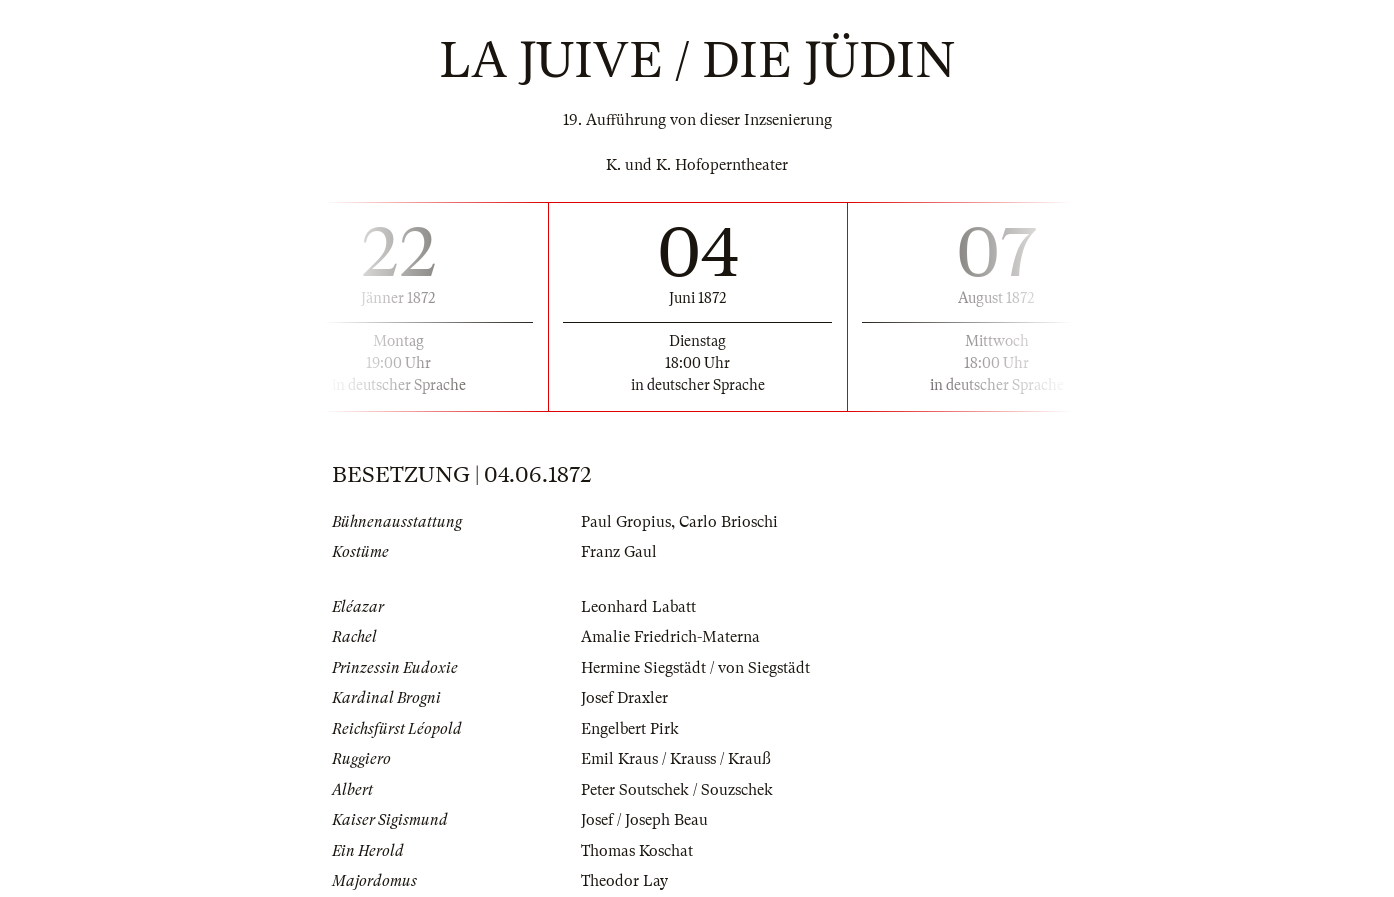 The width and height of the screenshot is (1394, 897). I want to click on Theodor Lay, so click(624, 881).